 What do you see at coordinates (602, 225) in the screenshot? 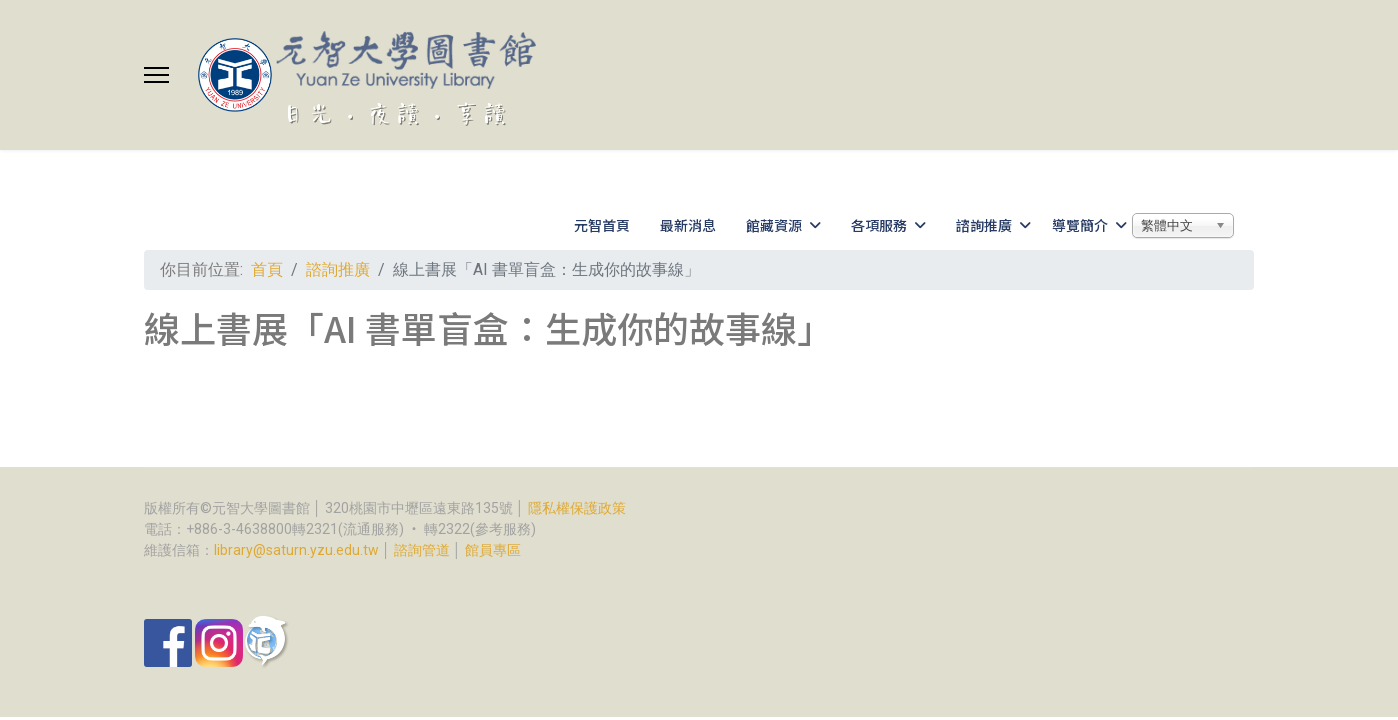
I see `元智首頁` at bounding box center [602, 225].